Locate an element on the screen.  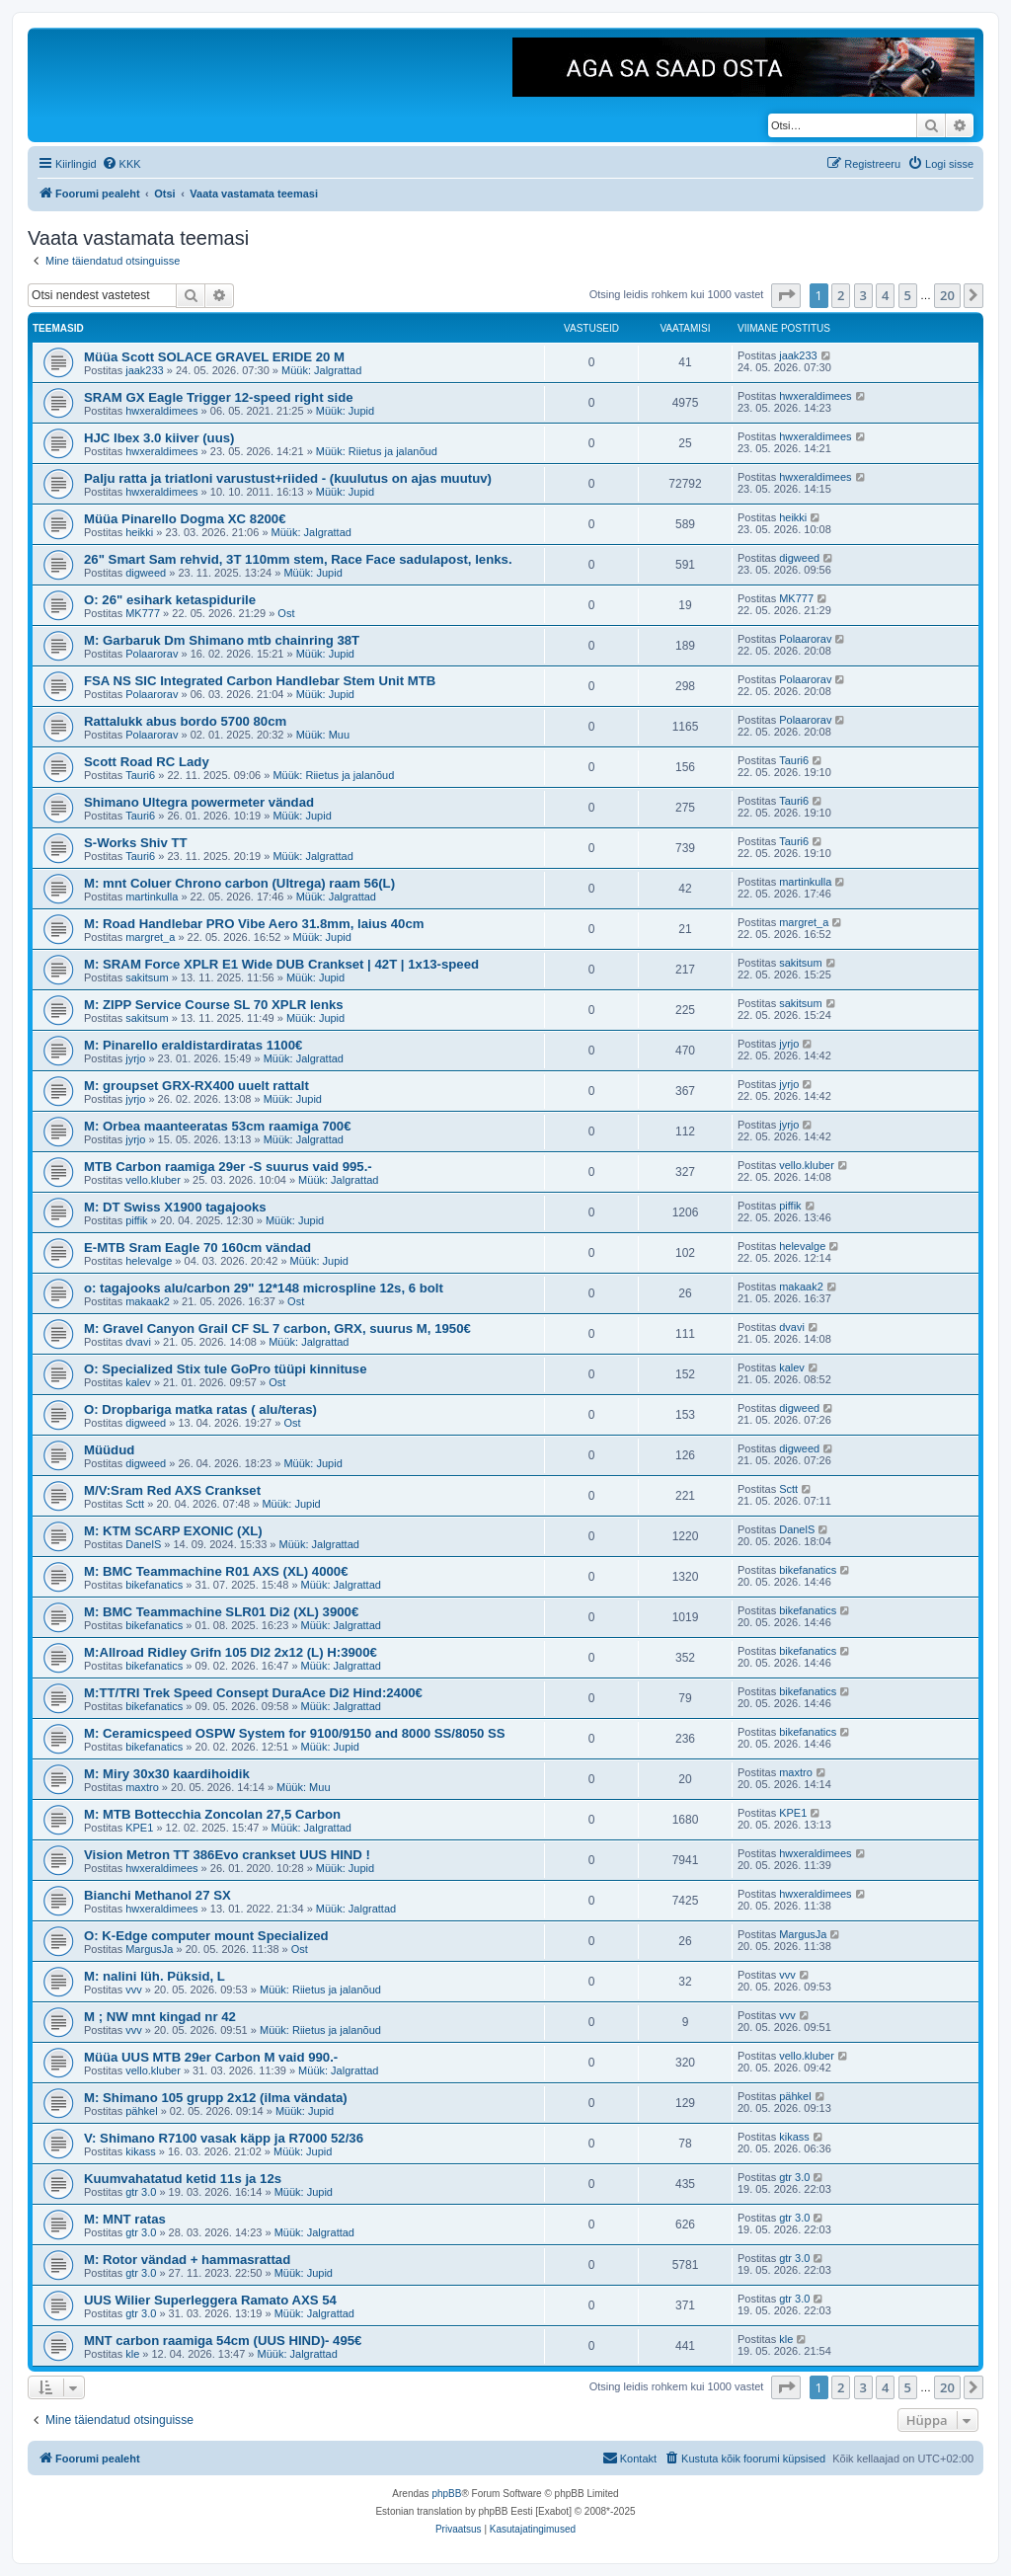
M: Rotor vändad + hammasrattad is located at coordinates (187, 2259).